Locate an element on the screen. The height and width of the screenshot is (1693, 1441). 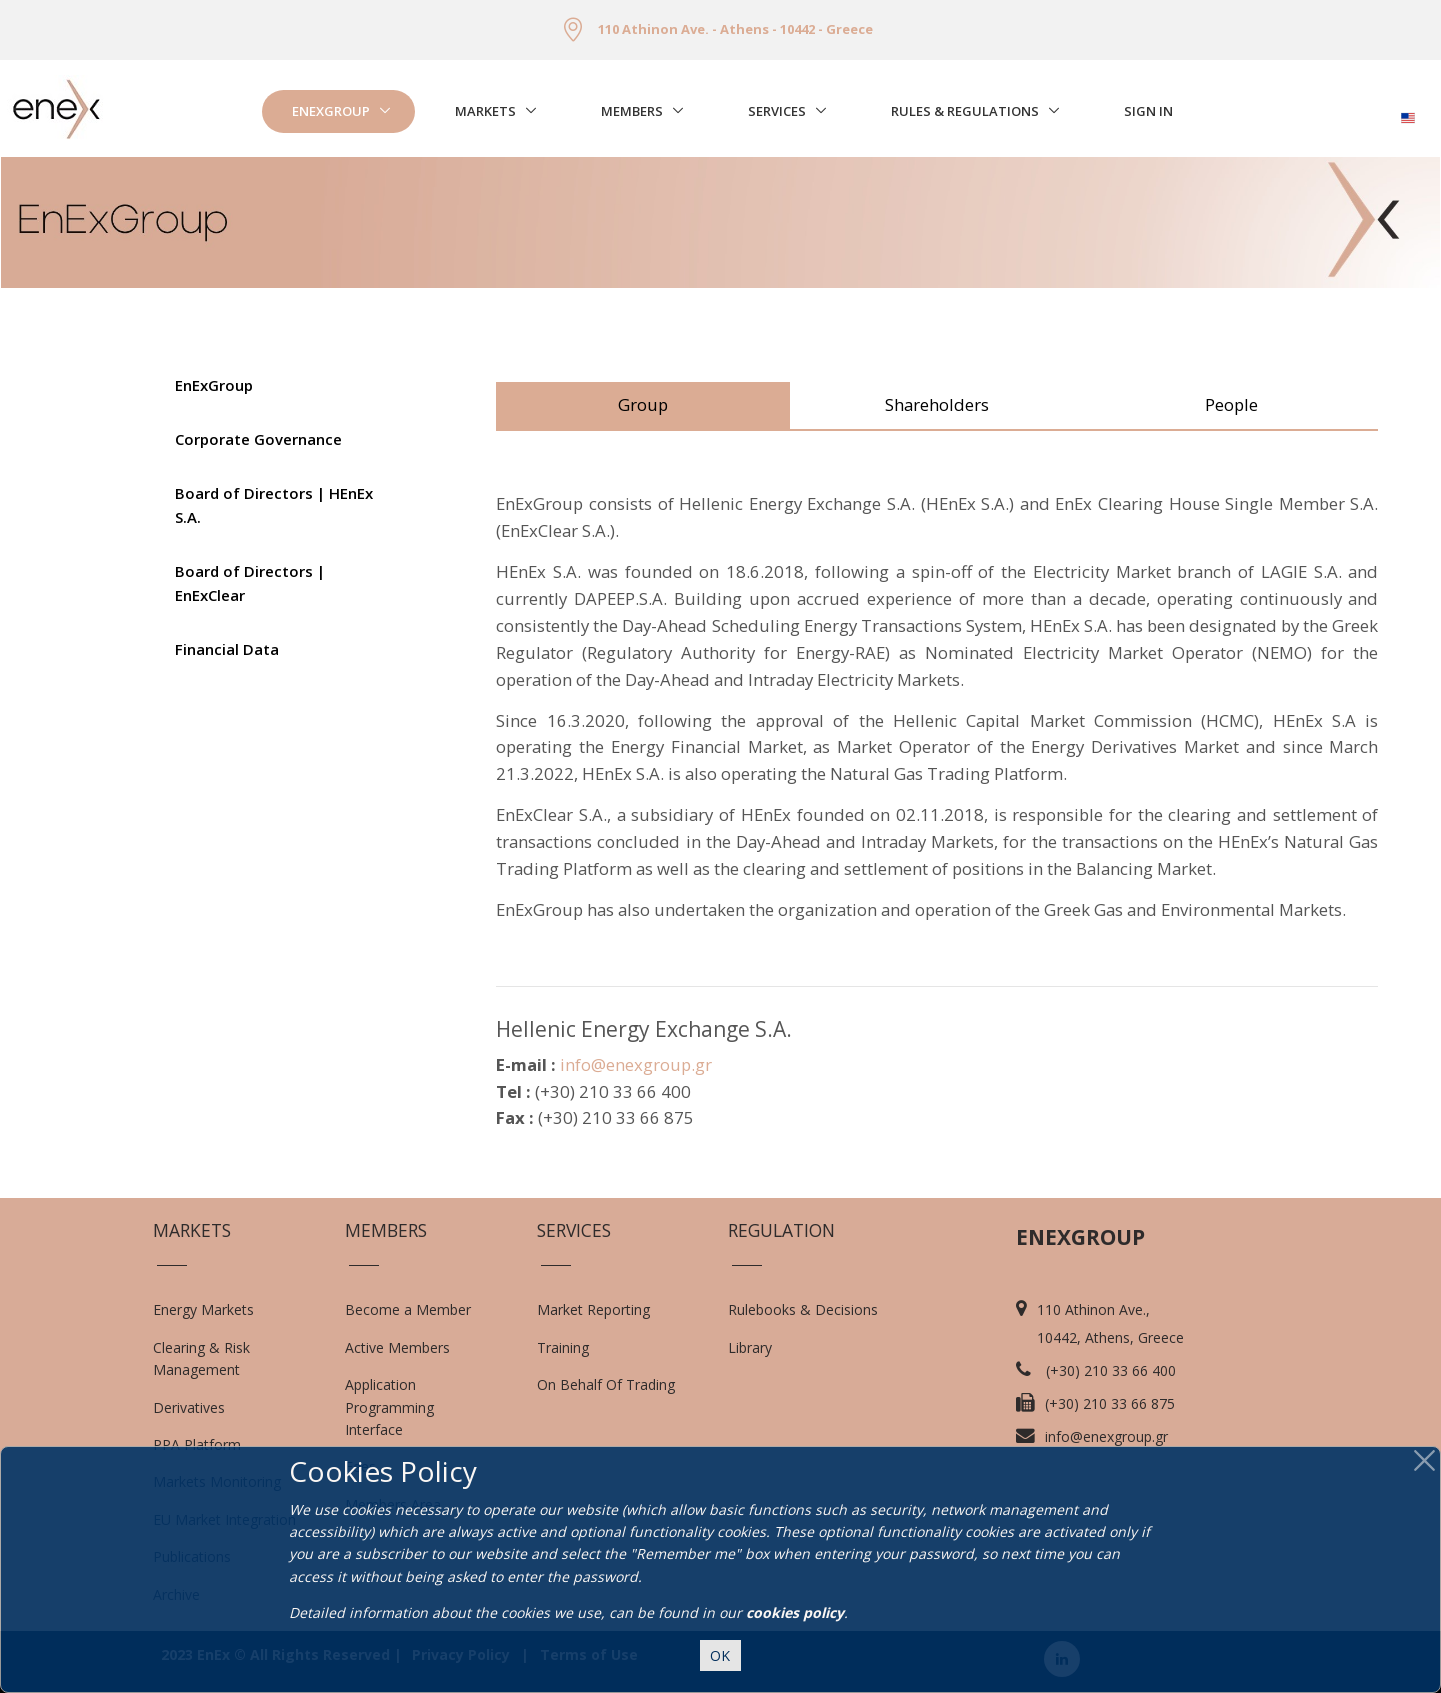
EnExGroup is located at coordinates (331, 111).